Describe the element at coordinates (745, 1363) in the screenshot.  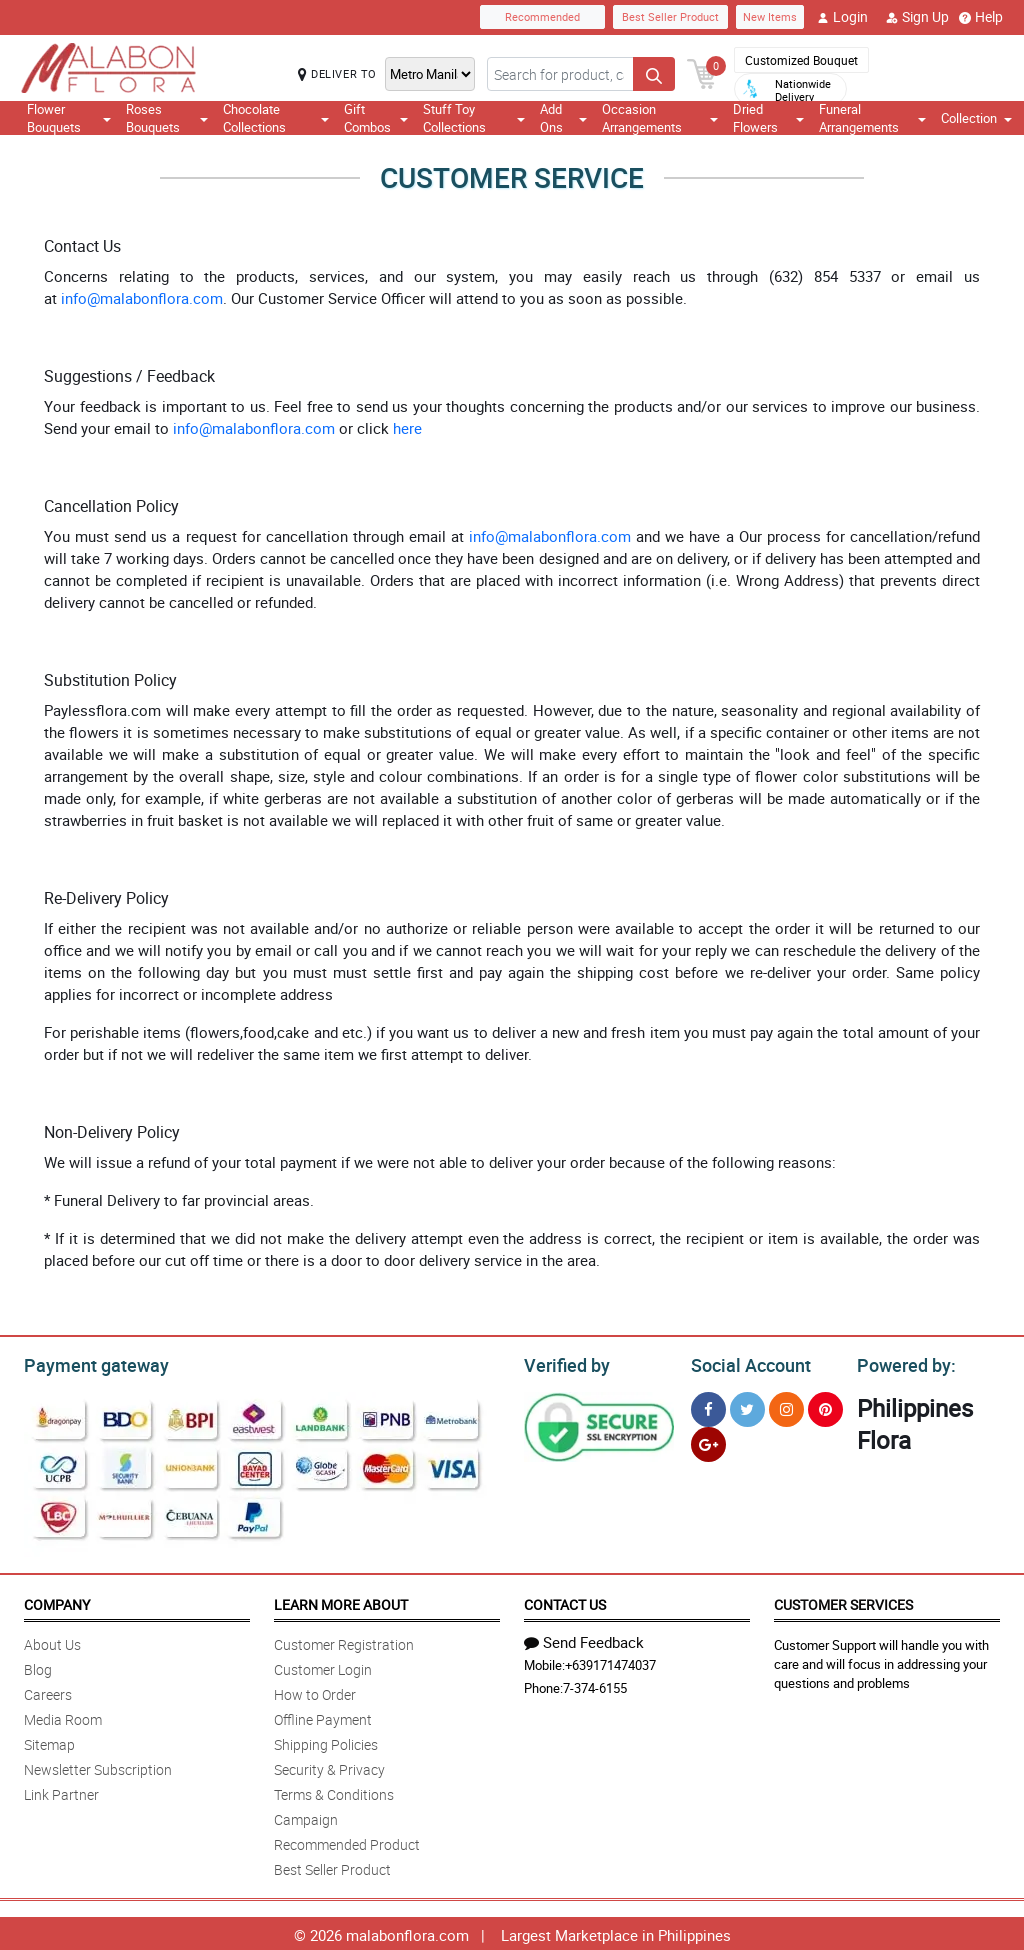
I see `Social Account` at that location.